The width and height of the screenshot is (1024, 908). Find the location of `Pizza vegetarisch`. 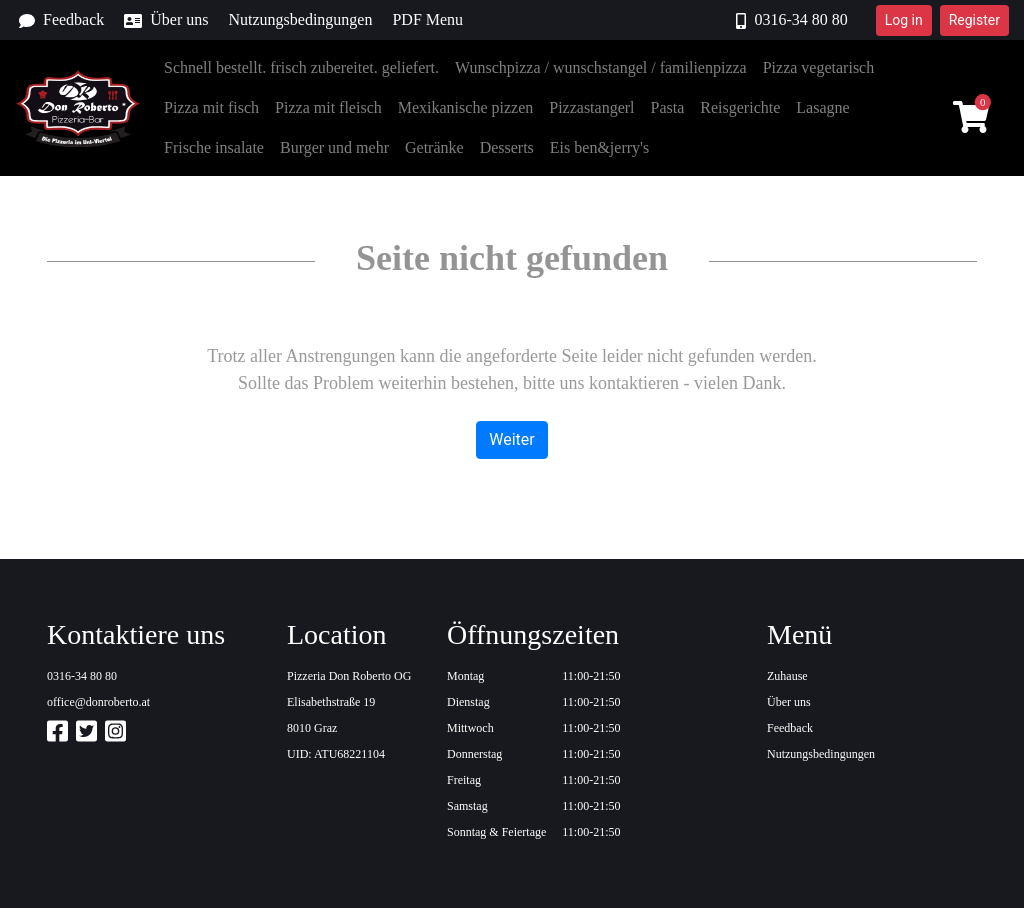

Pizza vegetarisch is located at coordinates (819, 67).